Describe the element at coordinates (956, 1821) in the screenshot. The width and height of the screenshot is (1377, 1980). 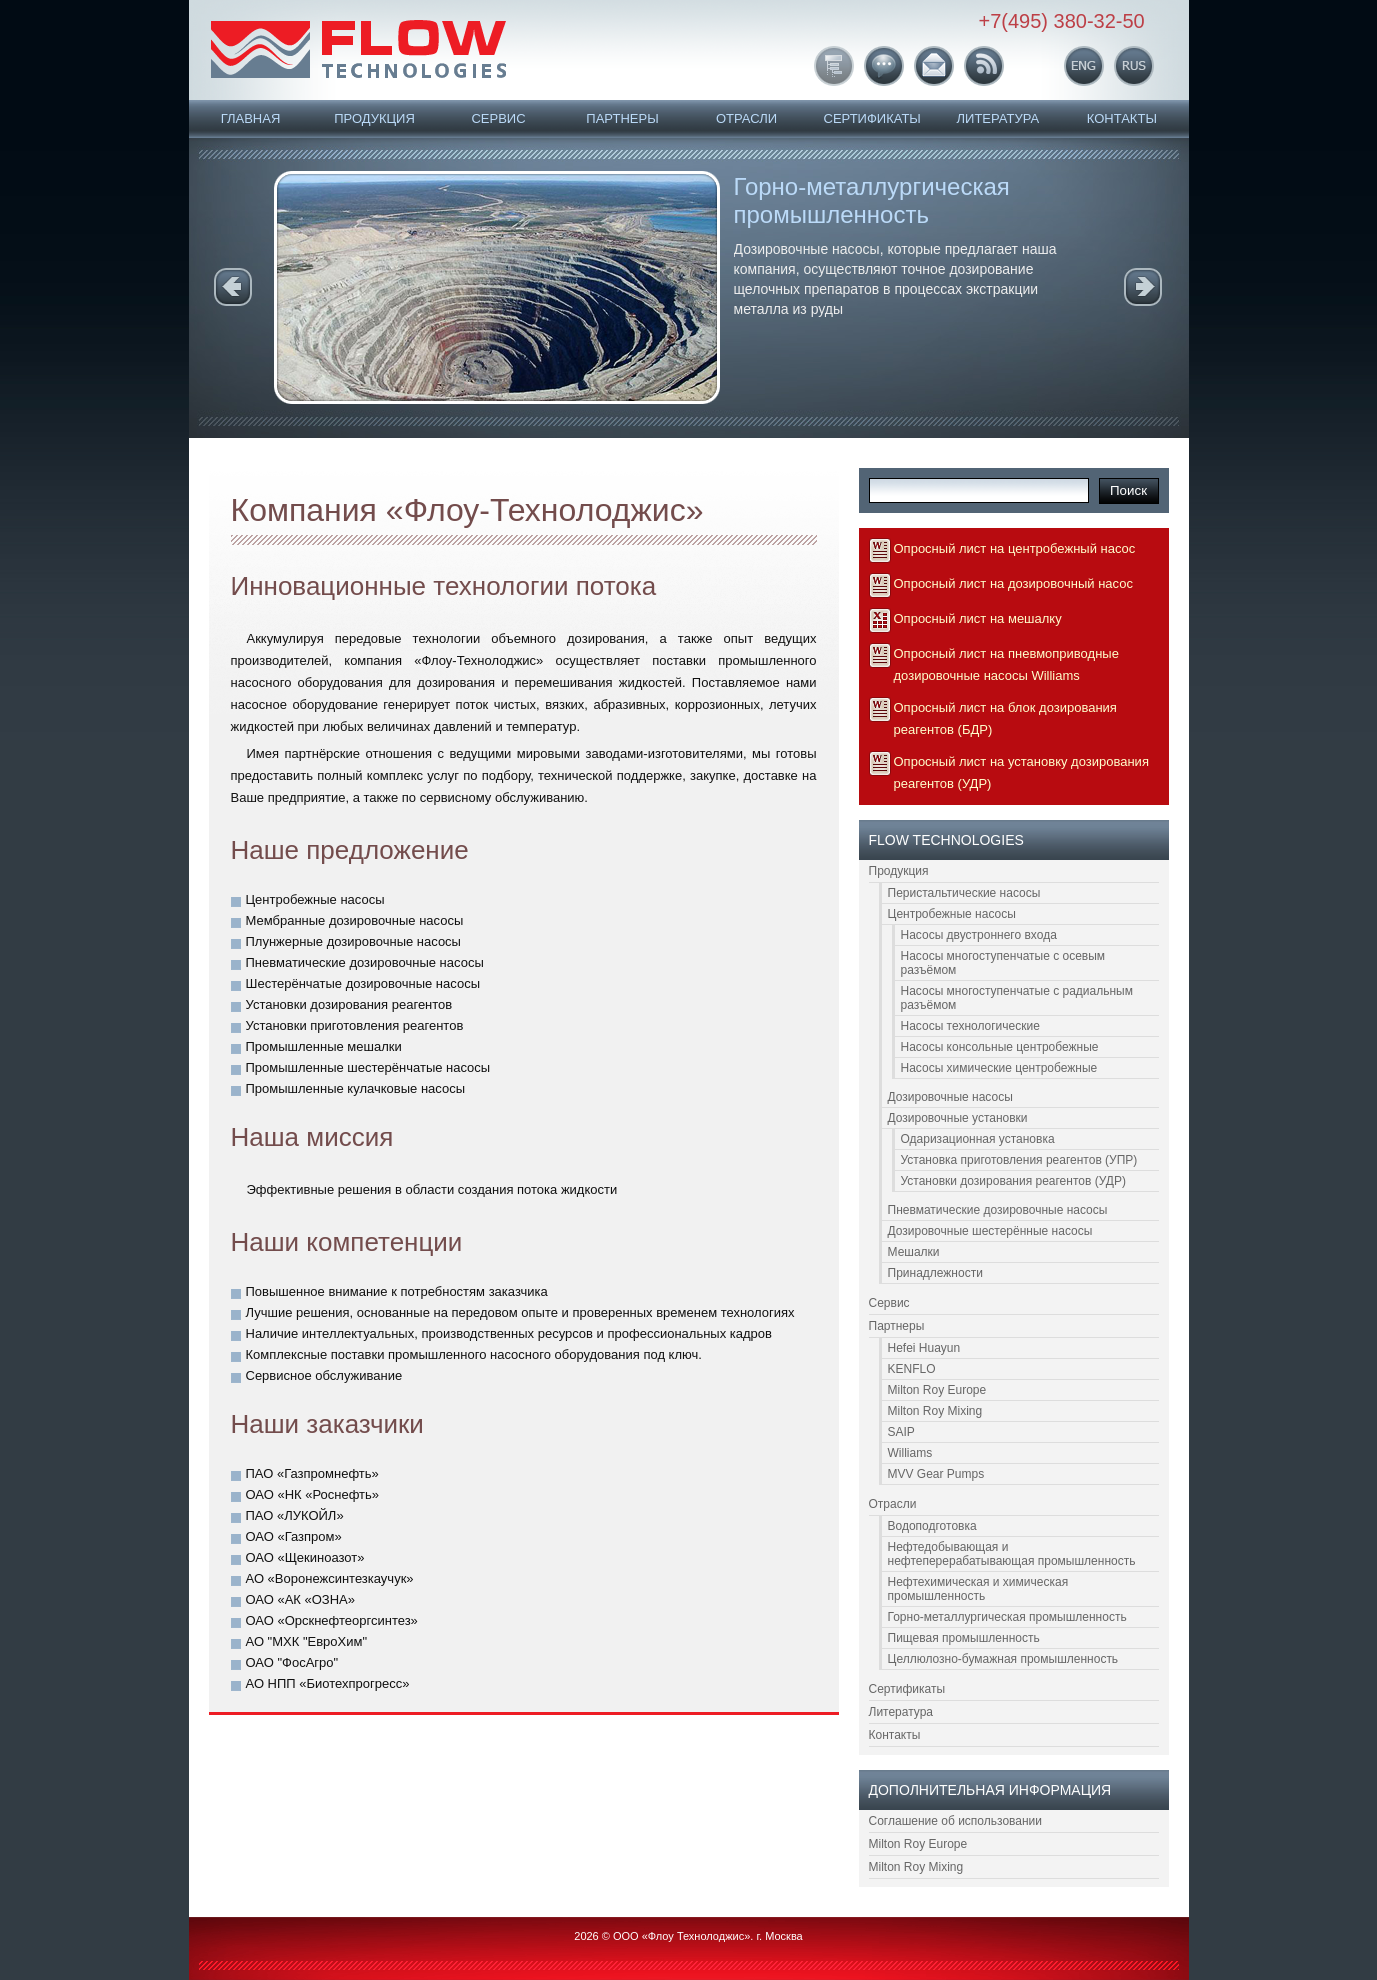
I see `Соглашение об использовании` at that location.